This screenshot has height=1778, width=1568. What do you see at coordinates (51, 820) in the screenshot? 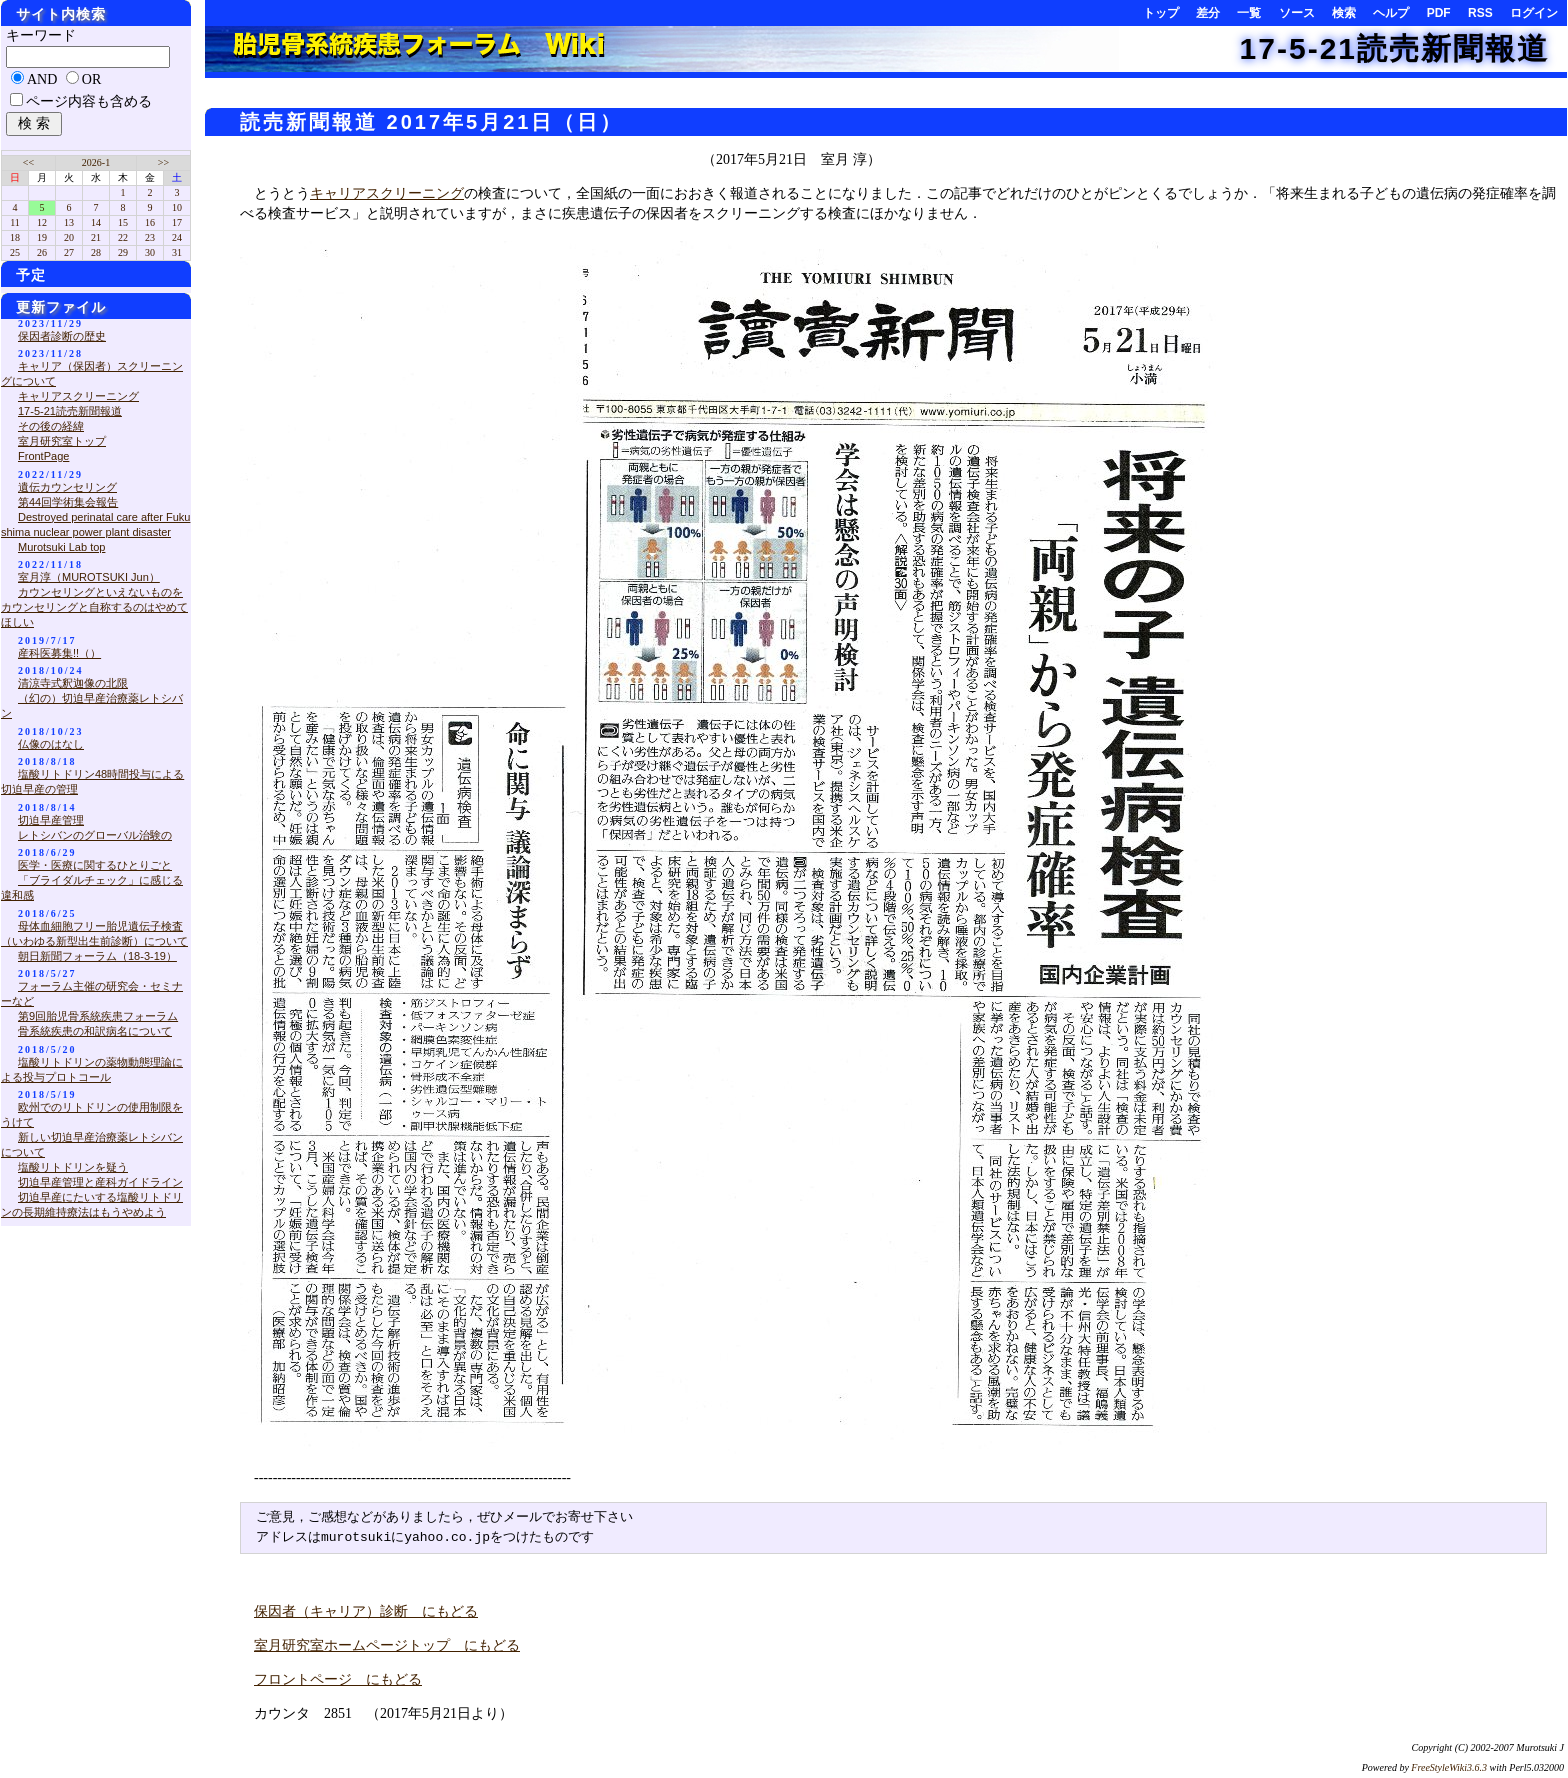
I see `切迫早産管理` at bounding box center [51, 820].